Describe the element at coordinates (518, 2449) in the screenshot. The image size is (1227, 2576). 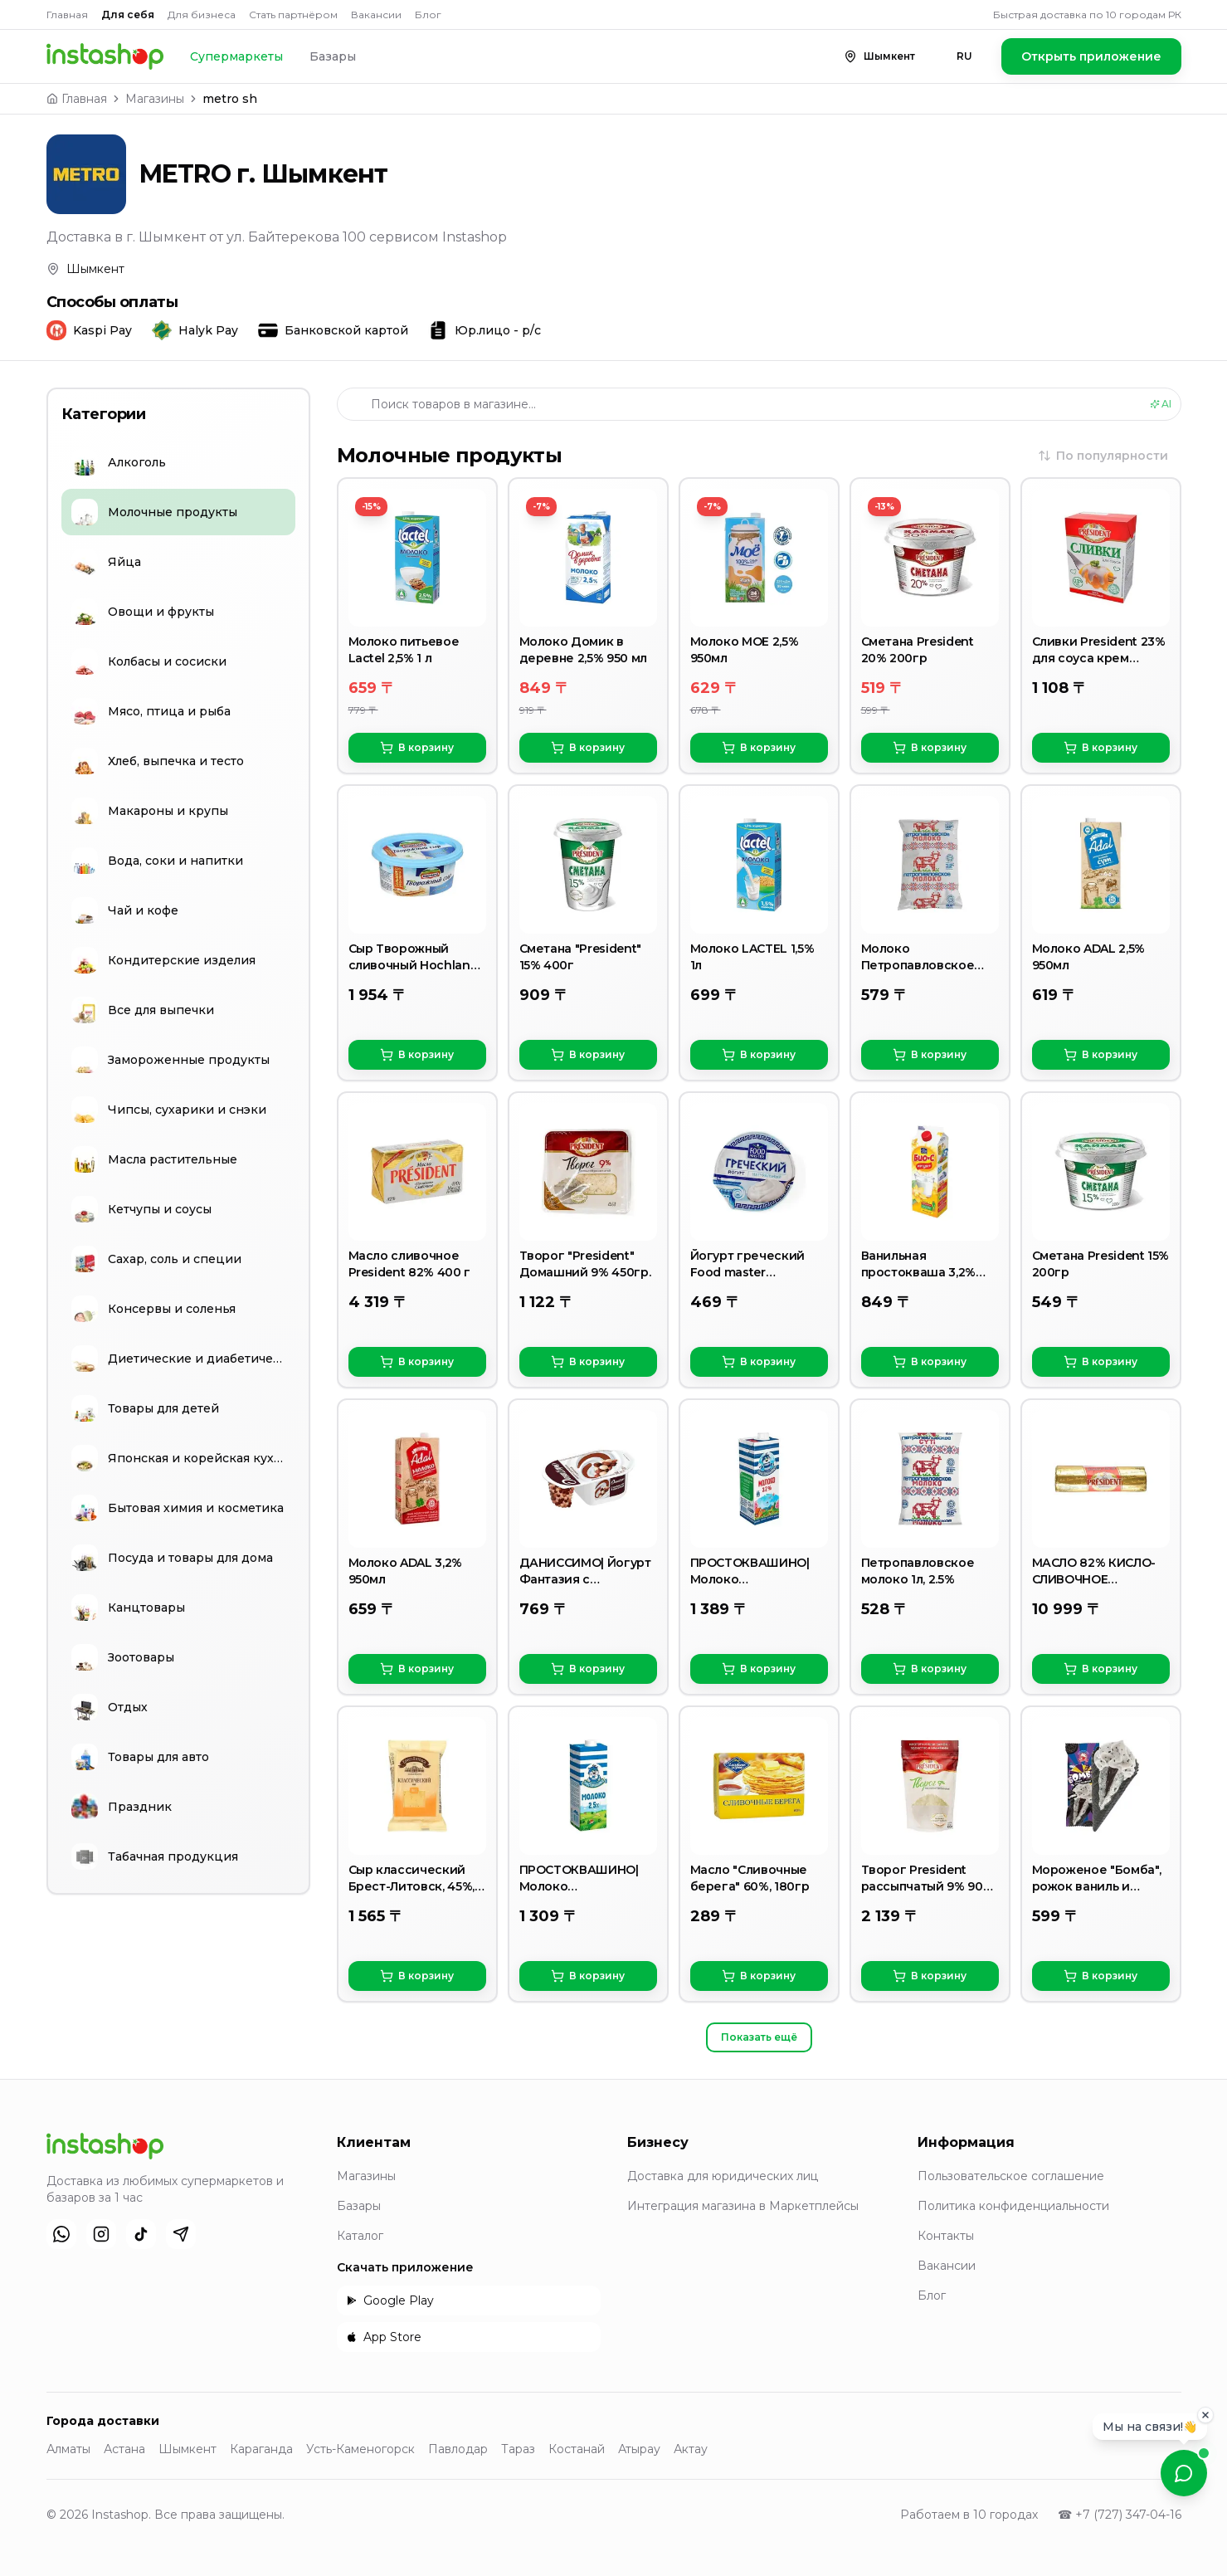
I see `Тараз` at that location.